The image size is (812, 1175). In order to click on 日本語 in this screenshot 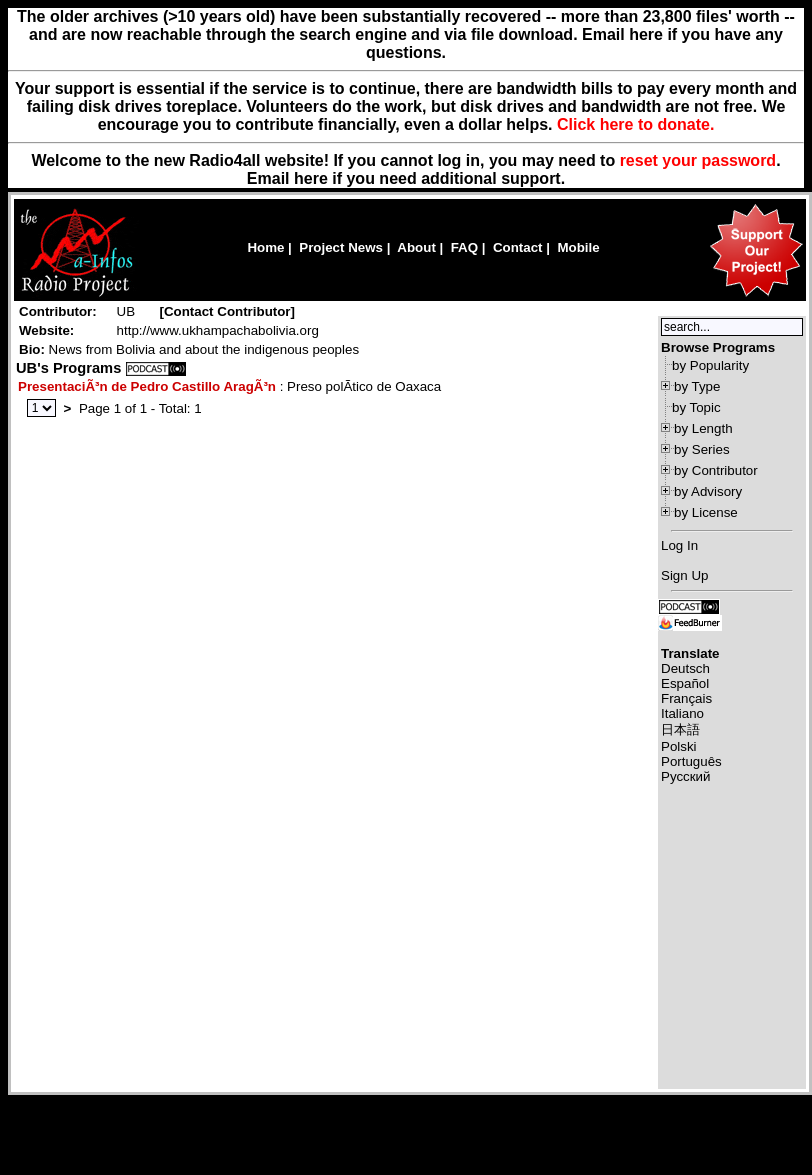, I will do `click(680, 729)`.